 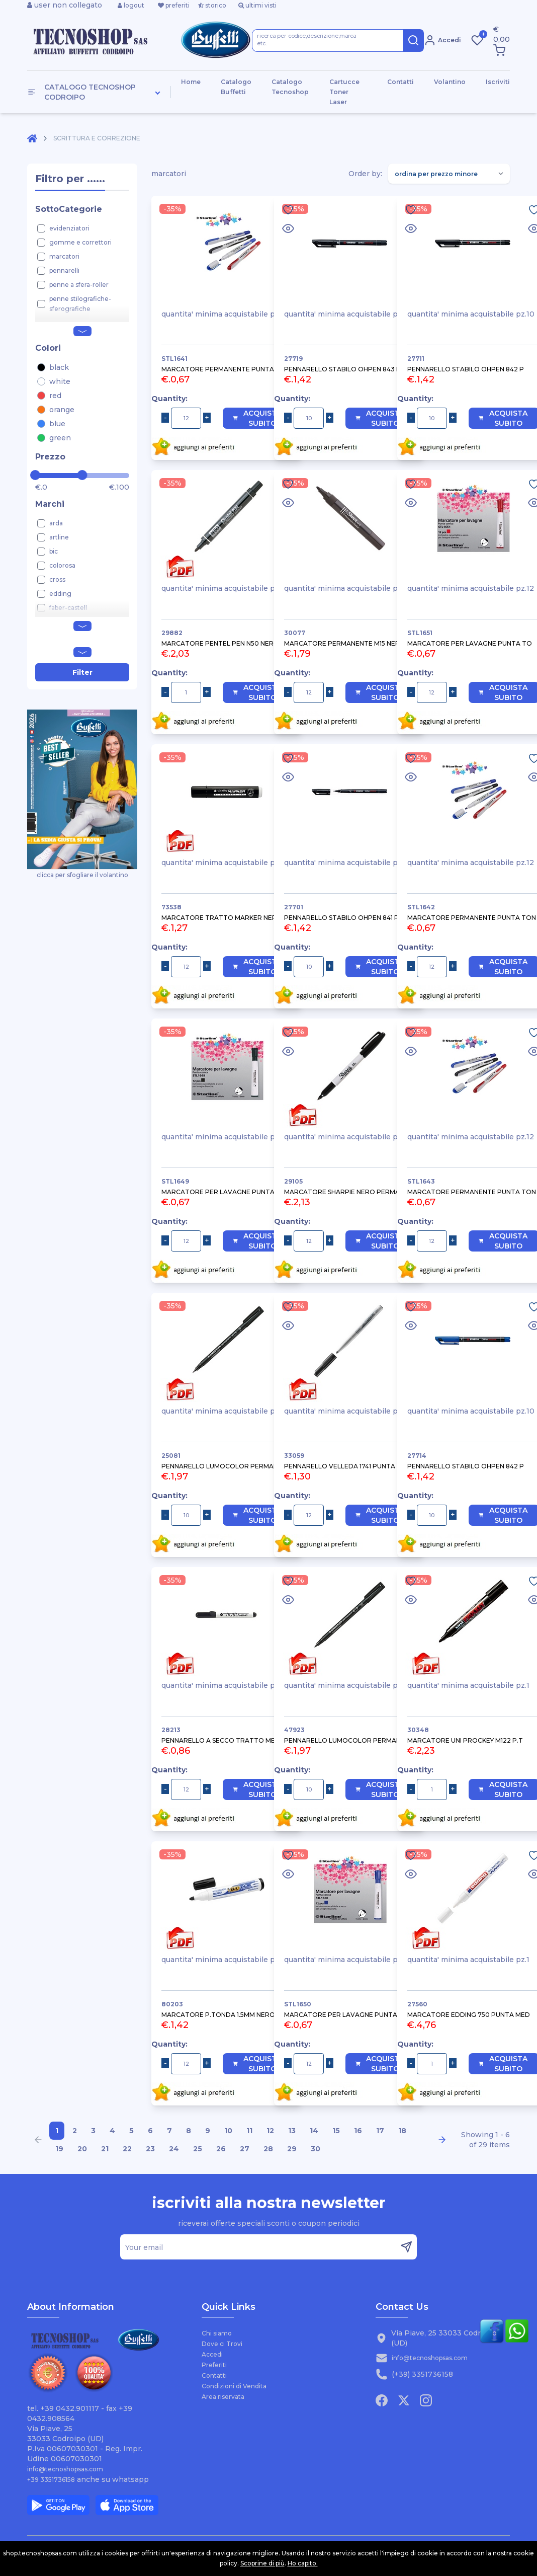 What do you see at coordinates (244, 2148) in the screenshot?
I see `27` at bounding box center [244, 2148].